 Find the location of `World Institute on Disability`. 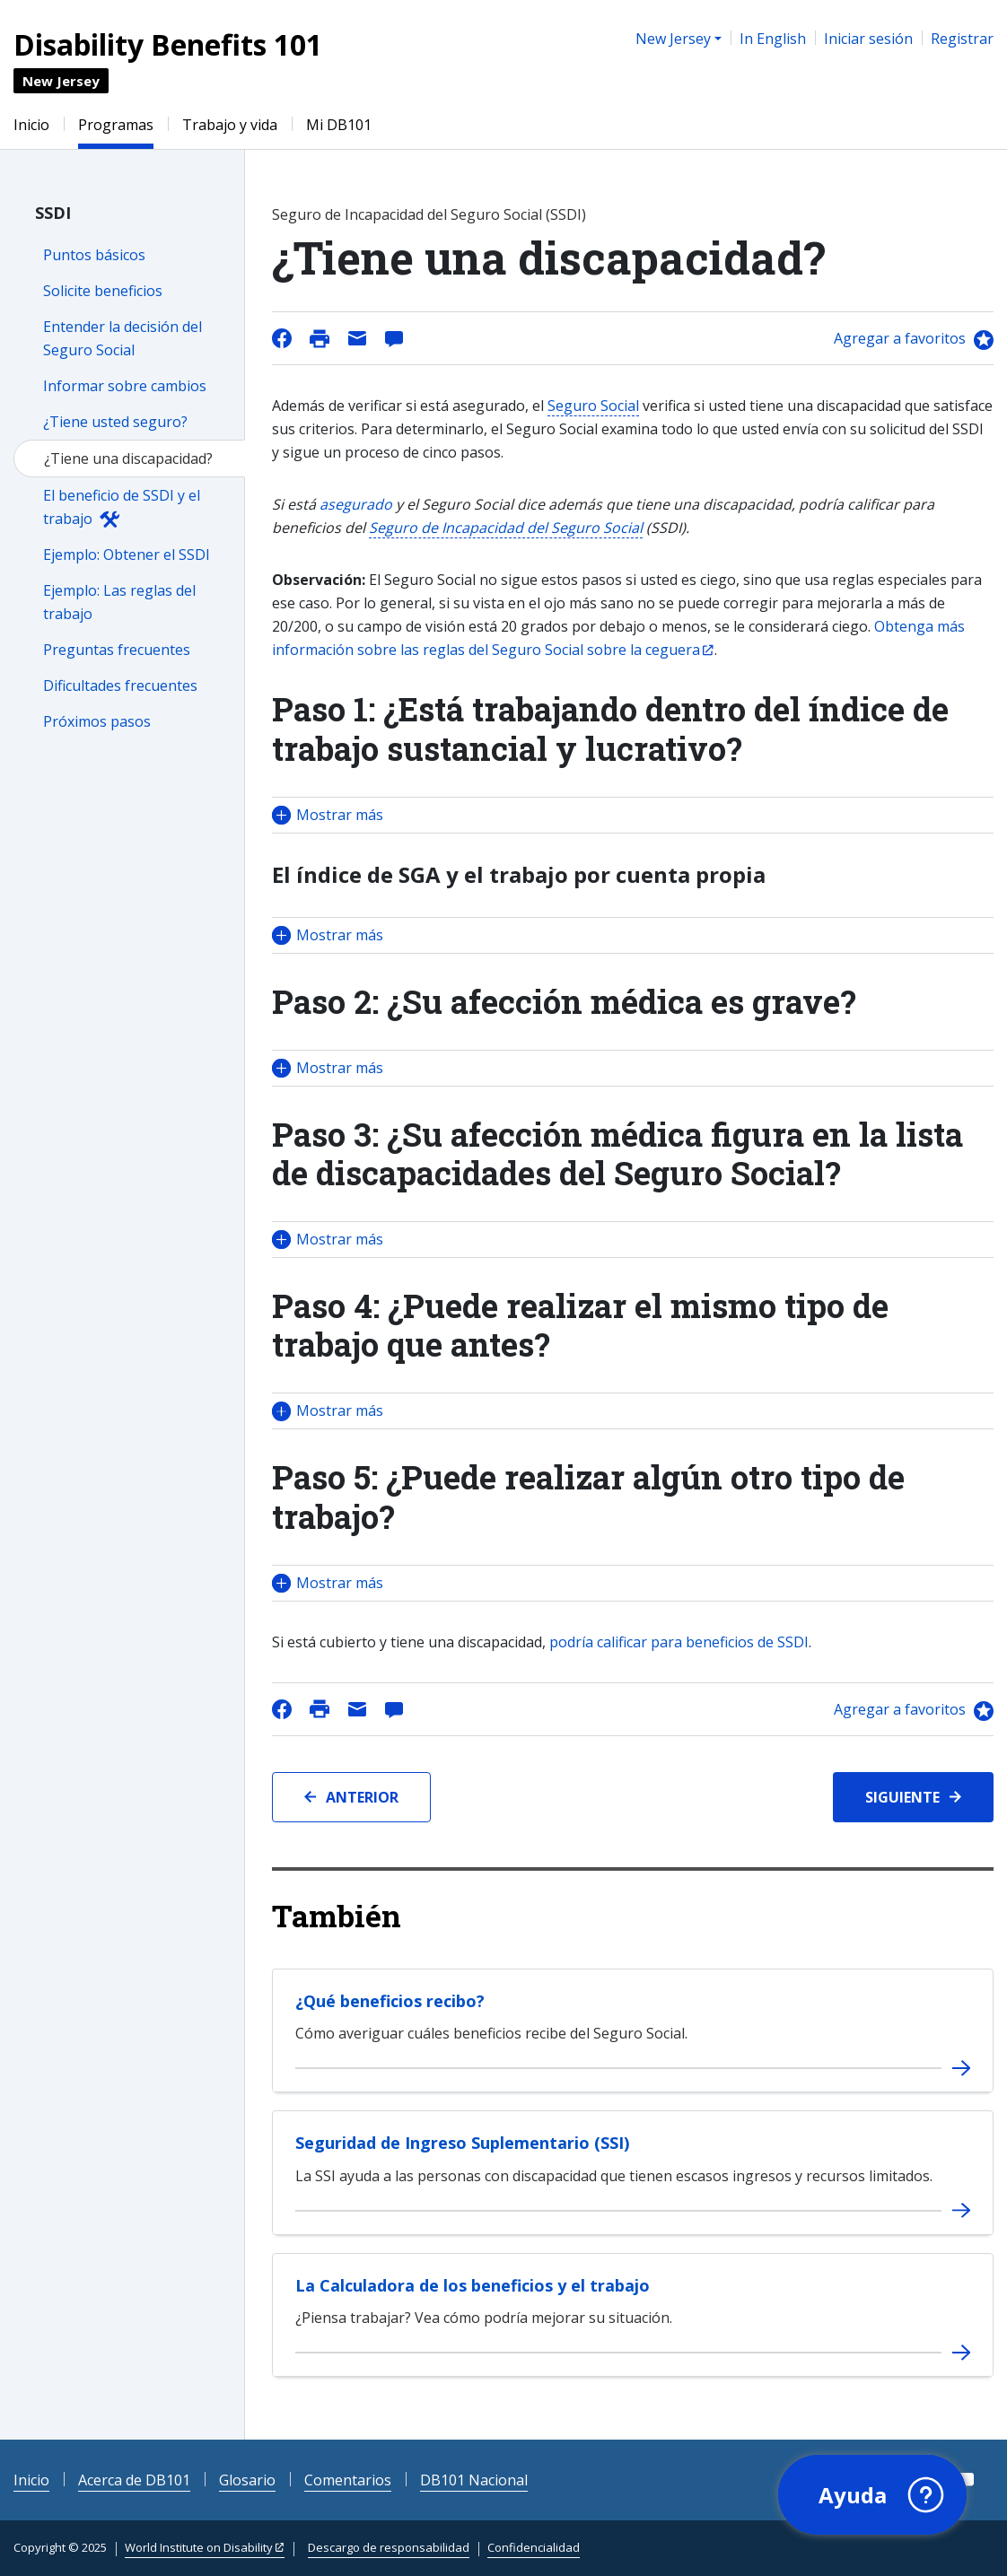

World Institute on Disability is located at coordinates (199, 2547).